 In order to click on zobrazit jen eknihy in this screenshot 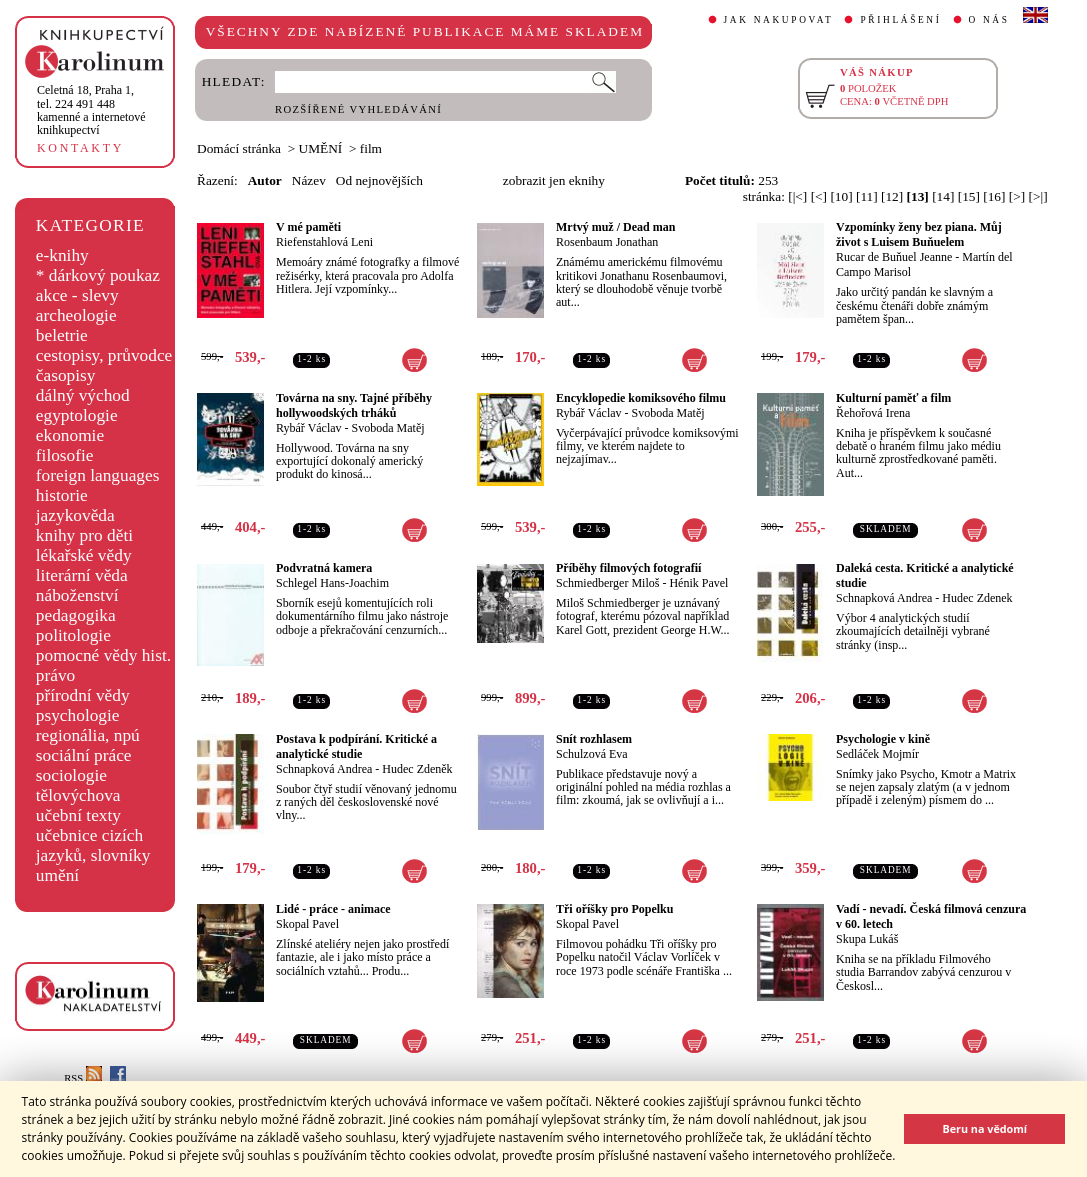, I will do `click(554, 180)`.